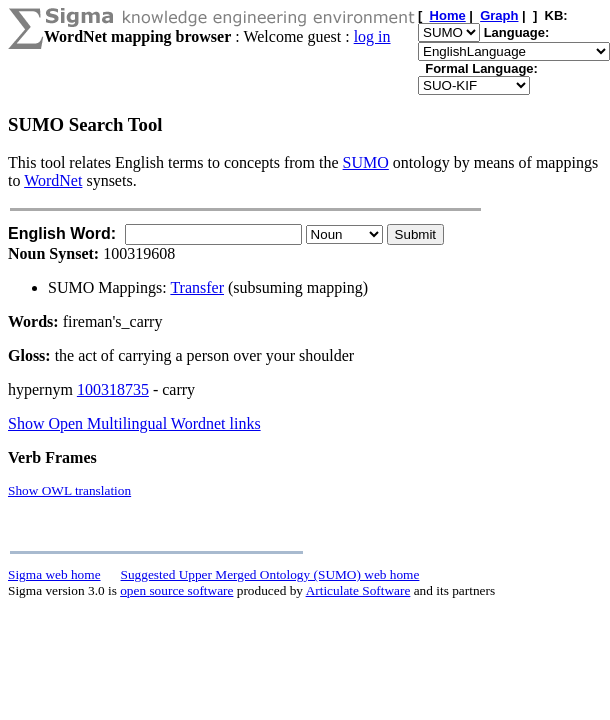 The image size is (610, 720). I want to click on 100318735, so click(113, 389).